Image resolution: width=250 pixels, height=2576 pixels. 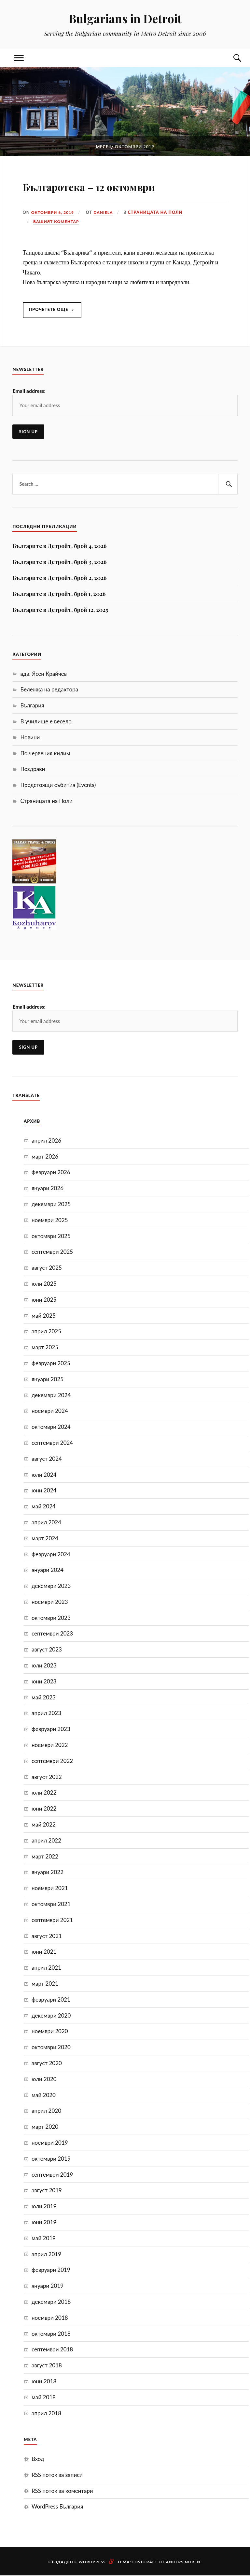 What do you see at coordinates (44, 1315) in the screenshot?
I see `май 2025` at bounding box center [44, 1315].